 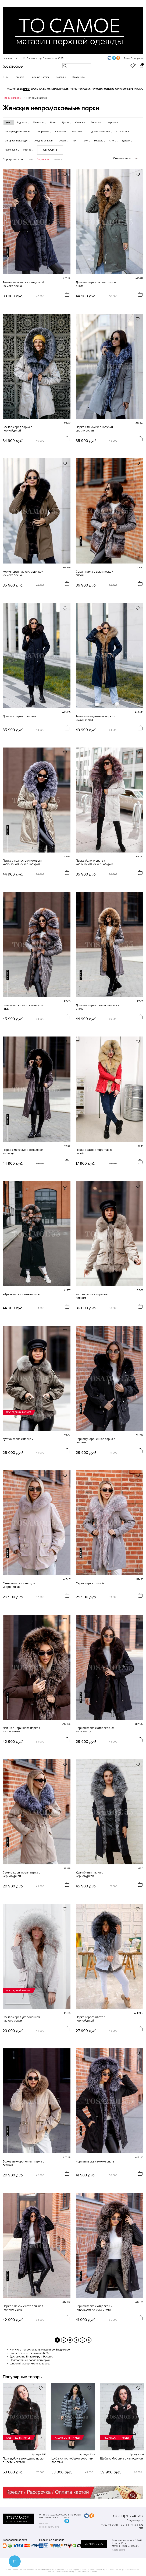 What do you see at coordinates (98, 89) in the screenshot?
I see `Пуховики` at bounding box center [98, 89].